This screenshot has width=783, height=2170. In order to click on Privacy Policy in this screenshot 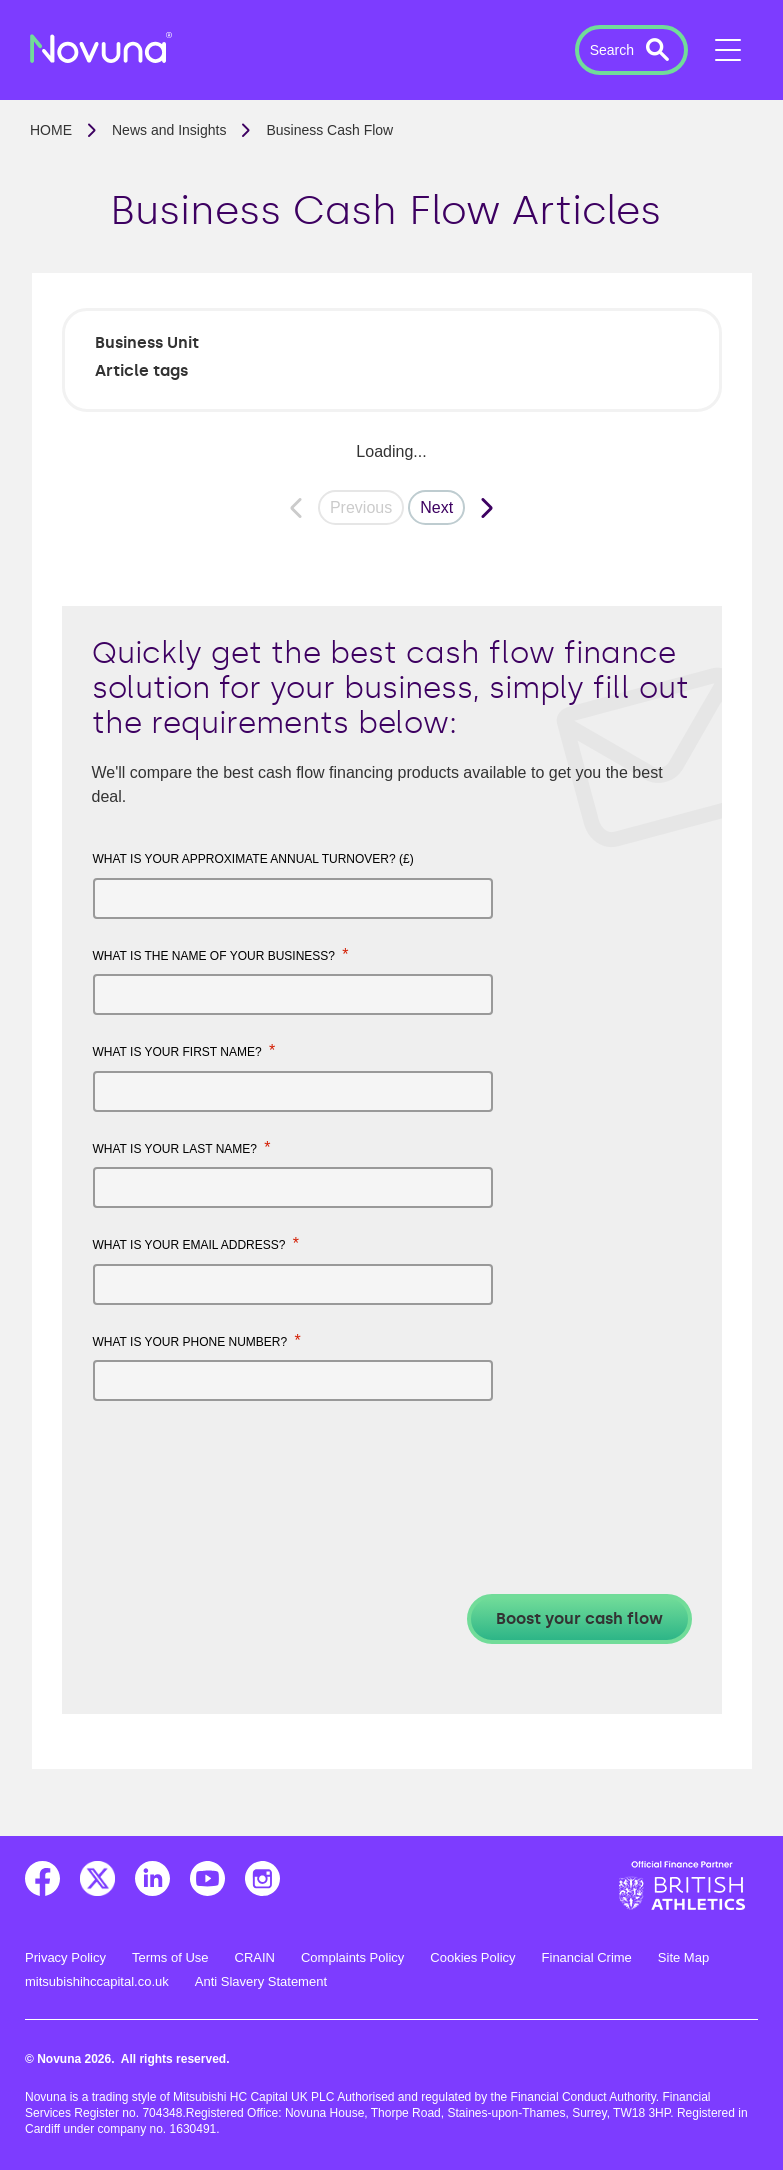, I will do `click(65, 1957)`.